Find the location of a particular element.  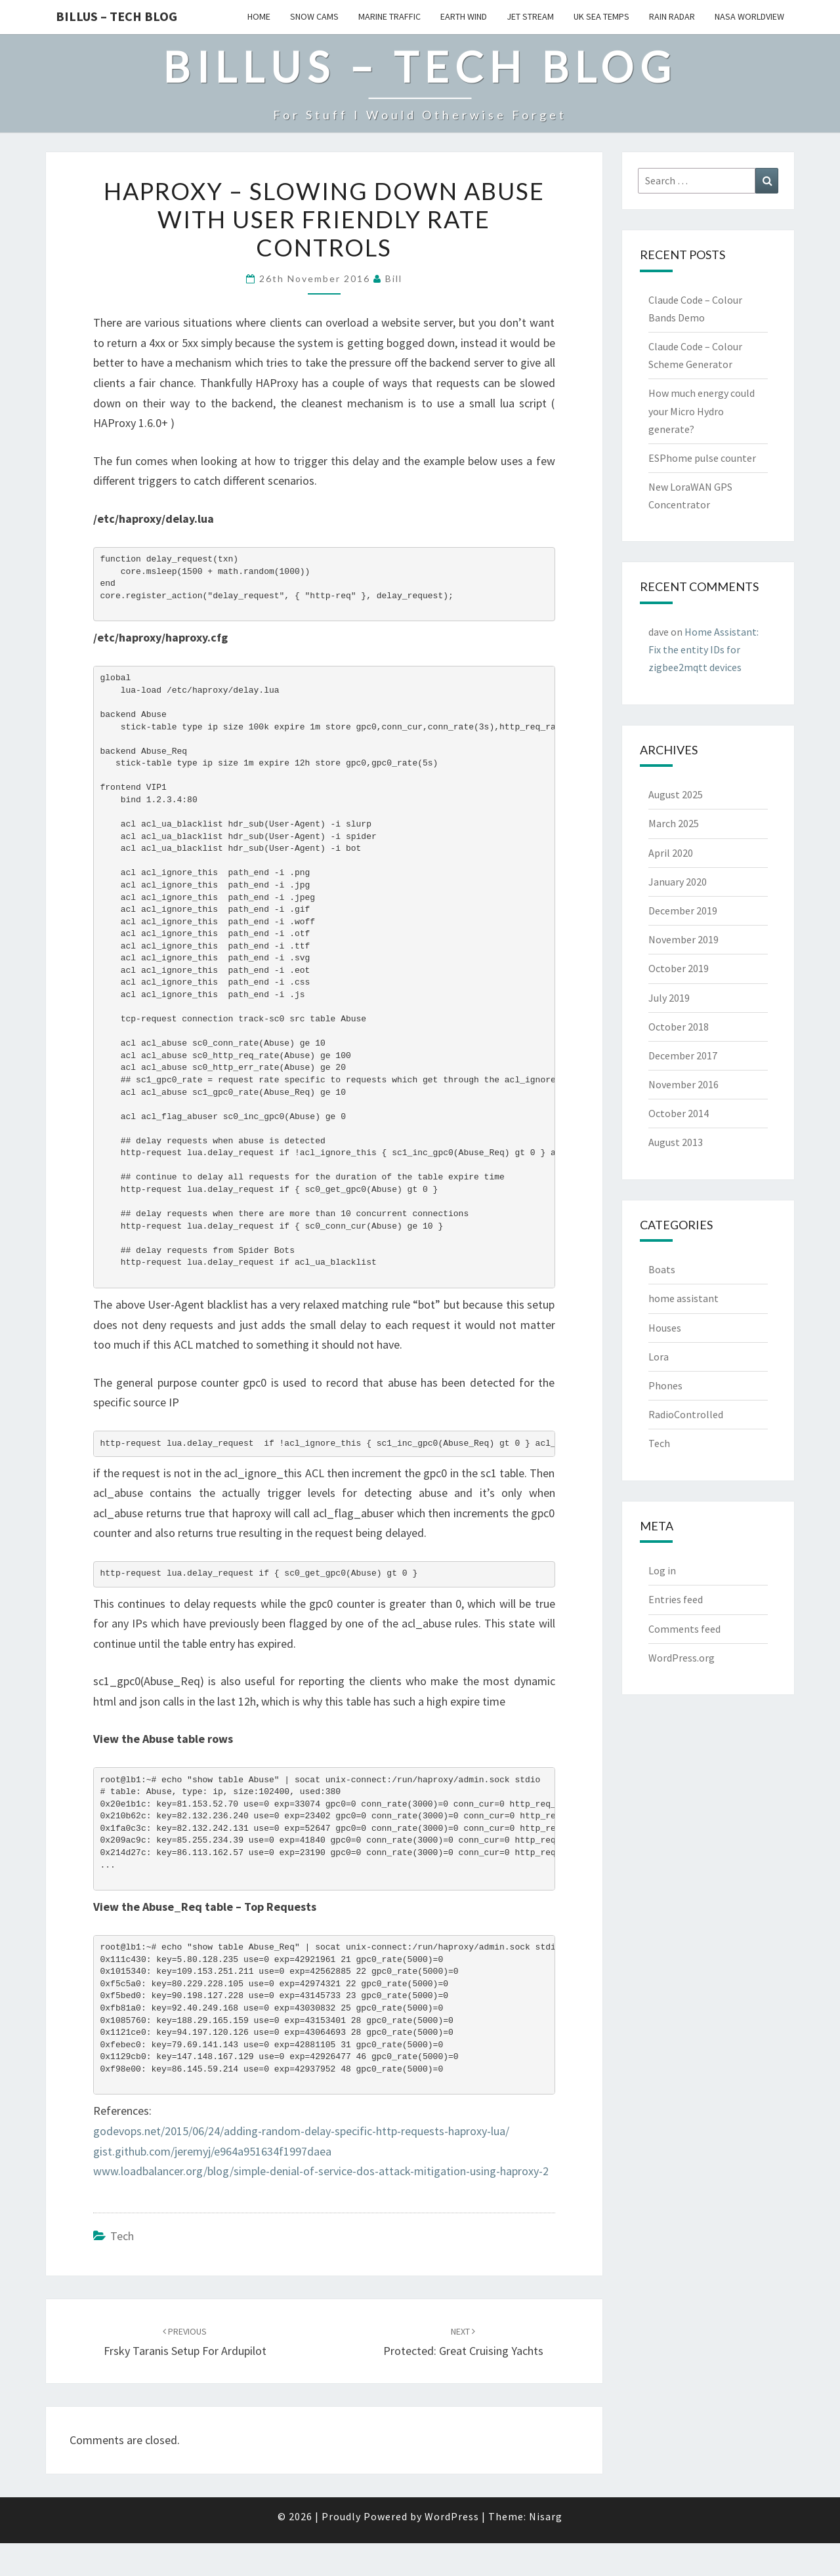

WordPress.org is located at coordinates (681, 1657).